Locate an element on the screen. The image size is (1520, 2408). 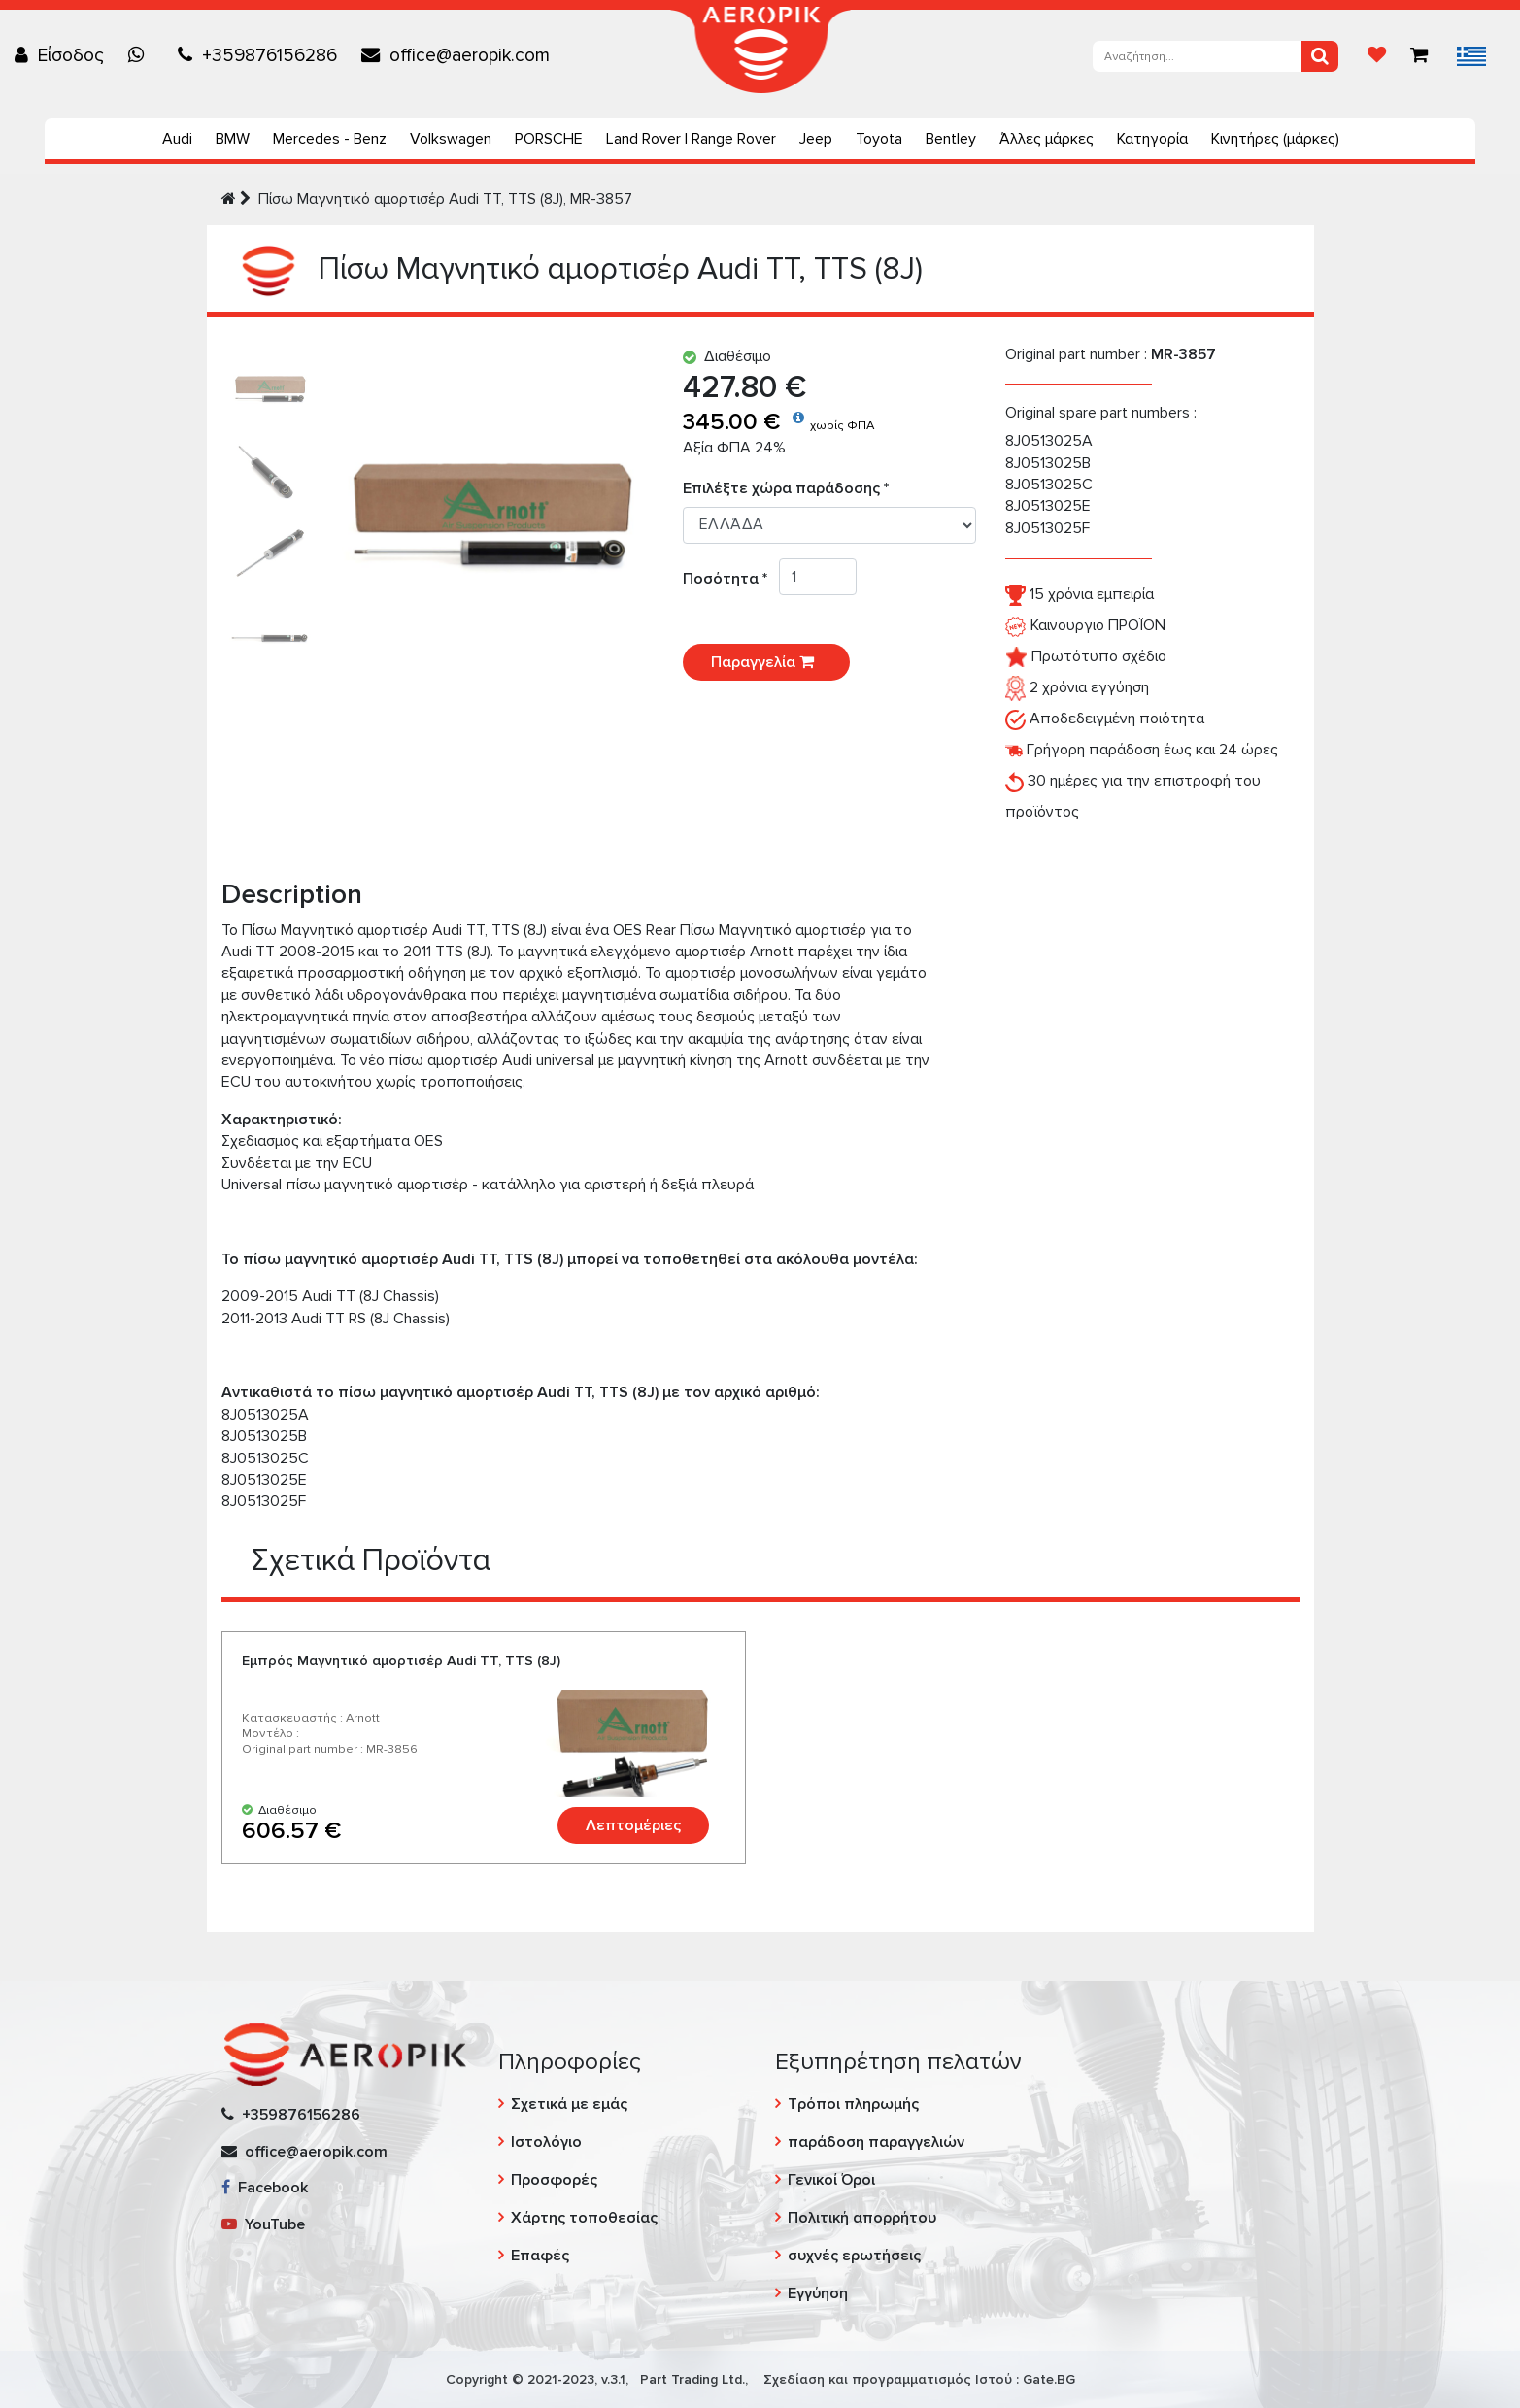
Land Rover | Range Rover is located at coordinates (691, 139).